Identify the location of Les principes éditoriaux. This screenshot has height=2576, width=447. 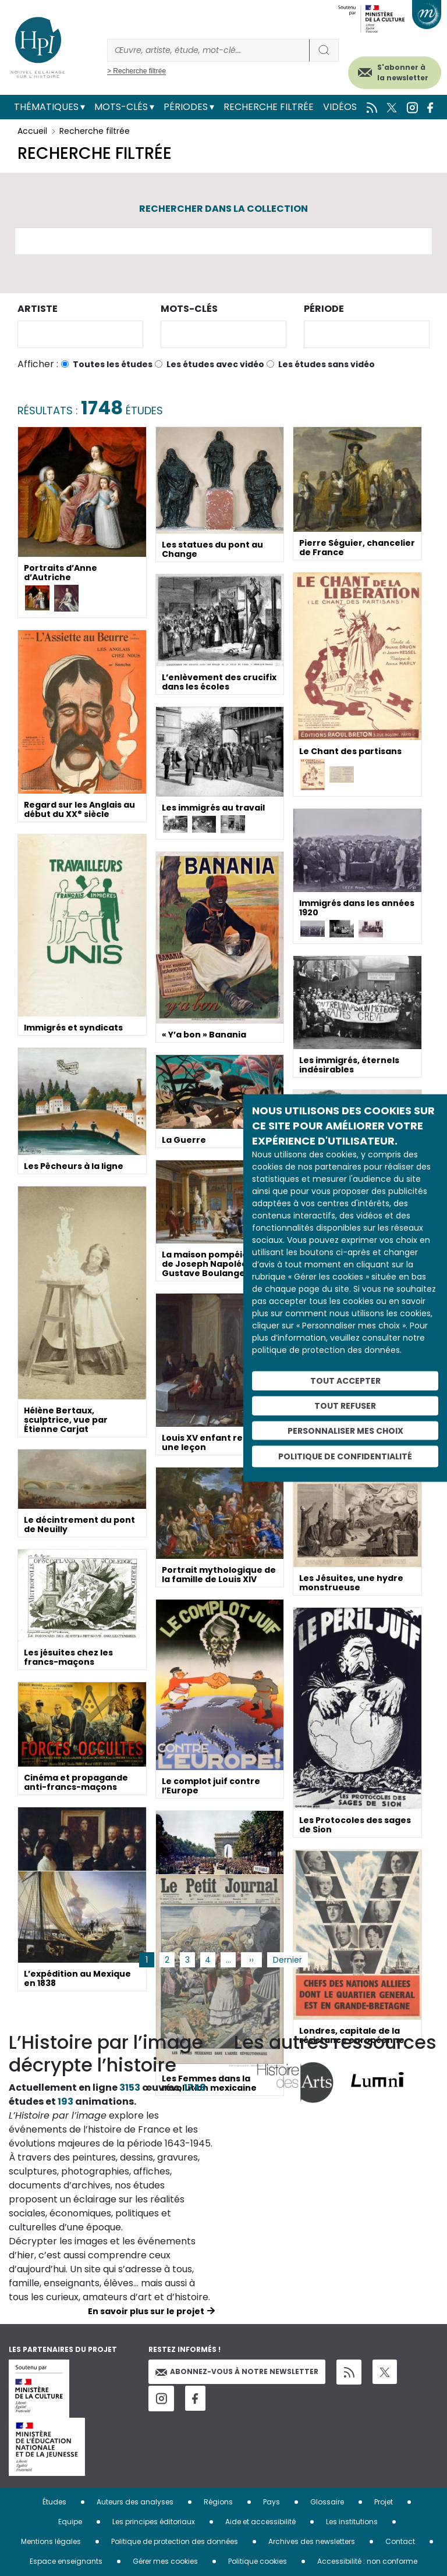
(153, 2522).